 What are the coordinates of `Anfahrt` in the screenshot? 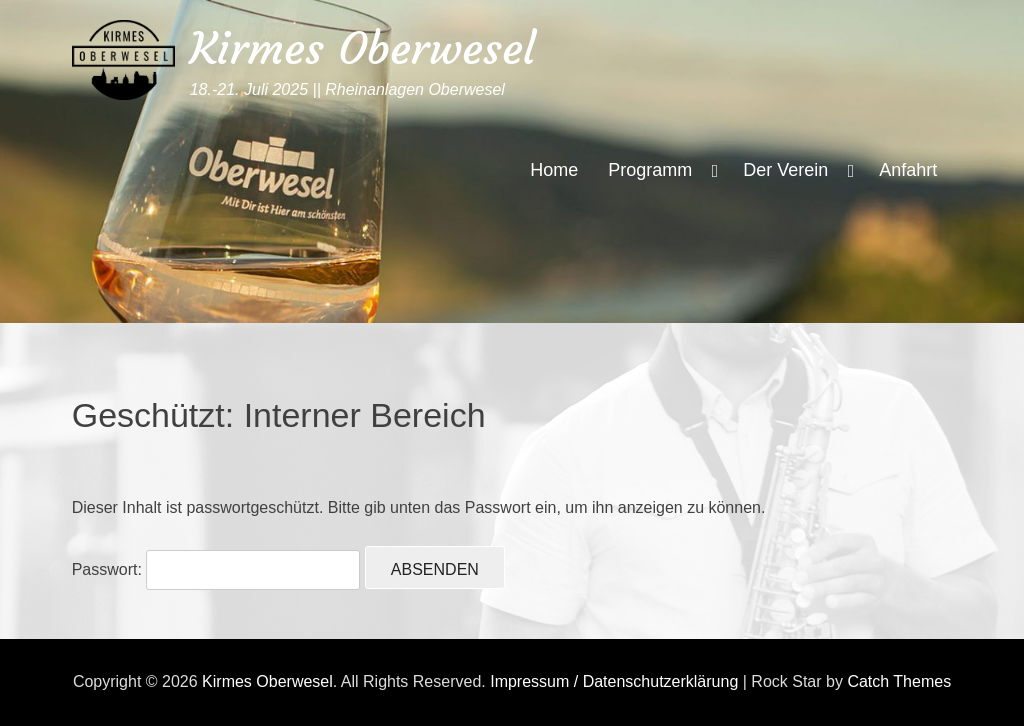 It's located at (908, 170).